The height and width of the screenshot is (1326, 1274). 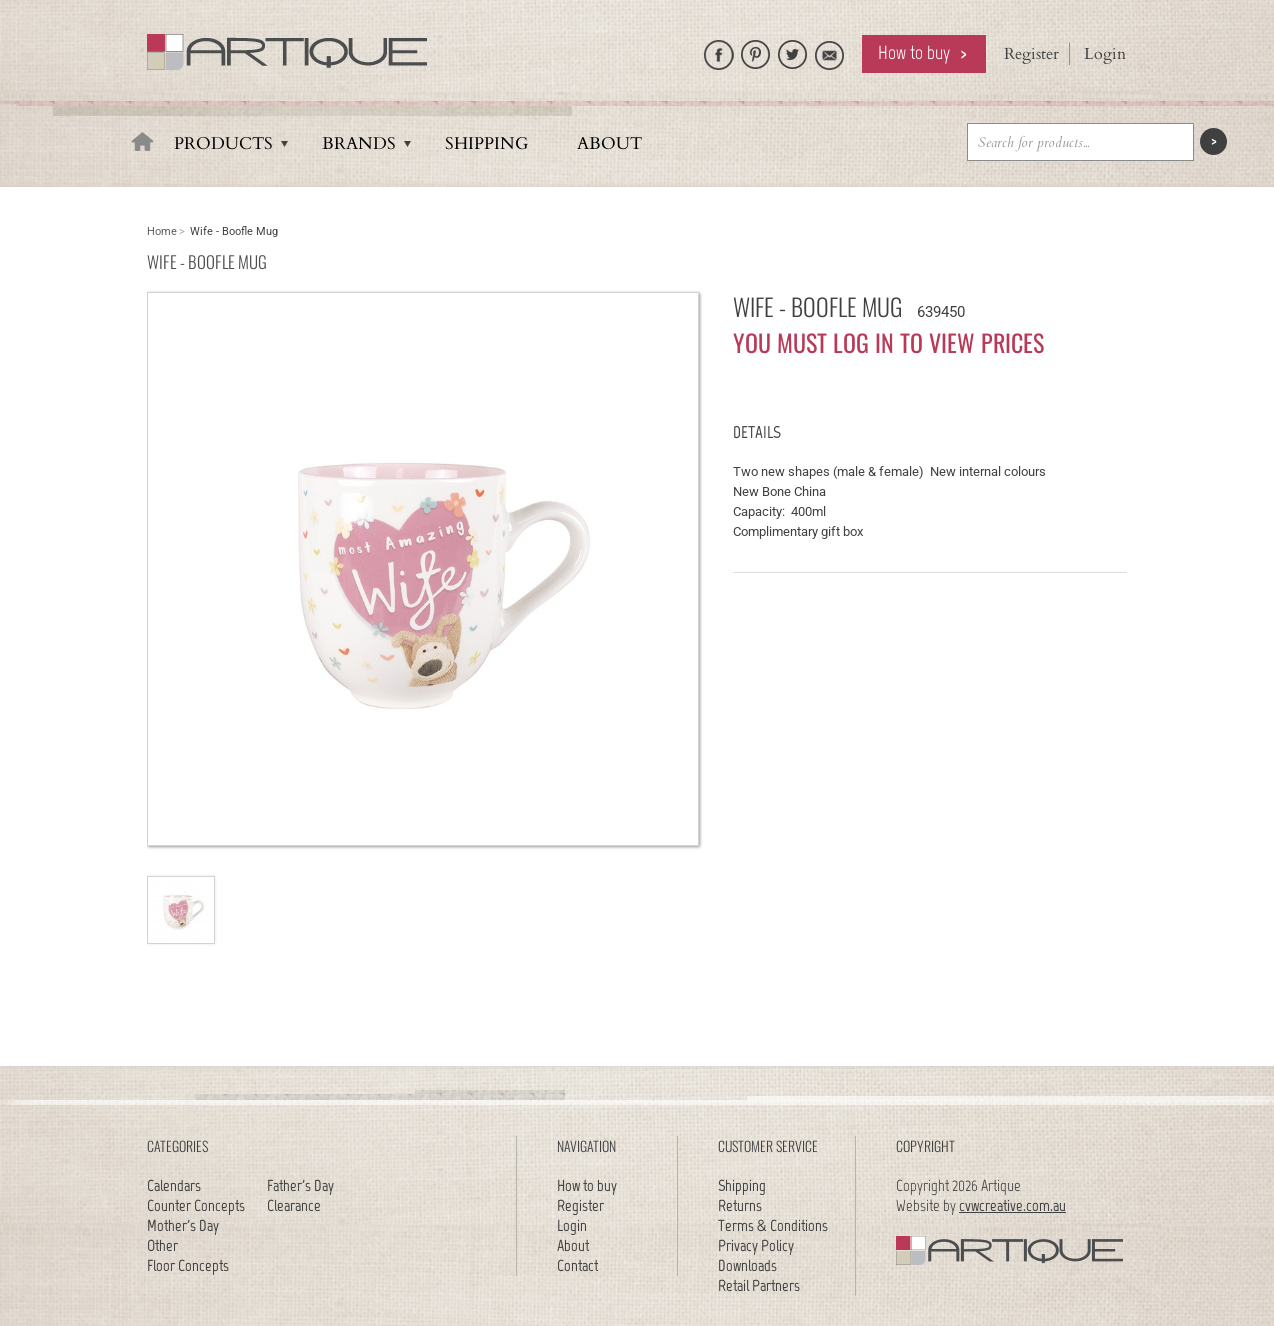 What do you see at coordinates (162, 231) in the screenshot?
I see `Home` at bounding box center [162, 231].